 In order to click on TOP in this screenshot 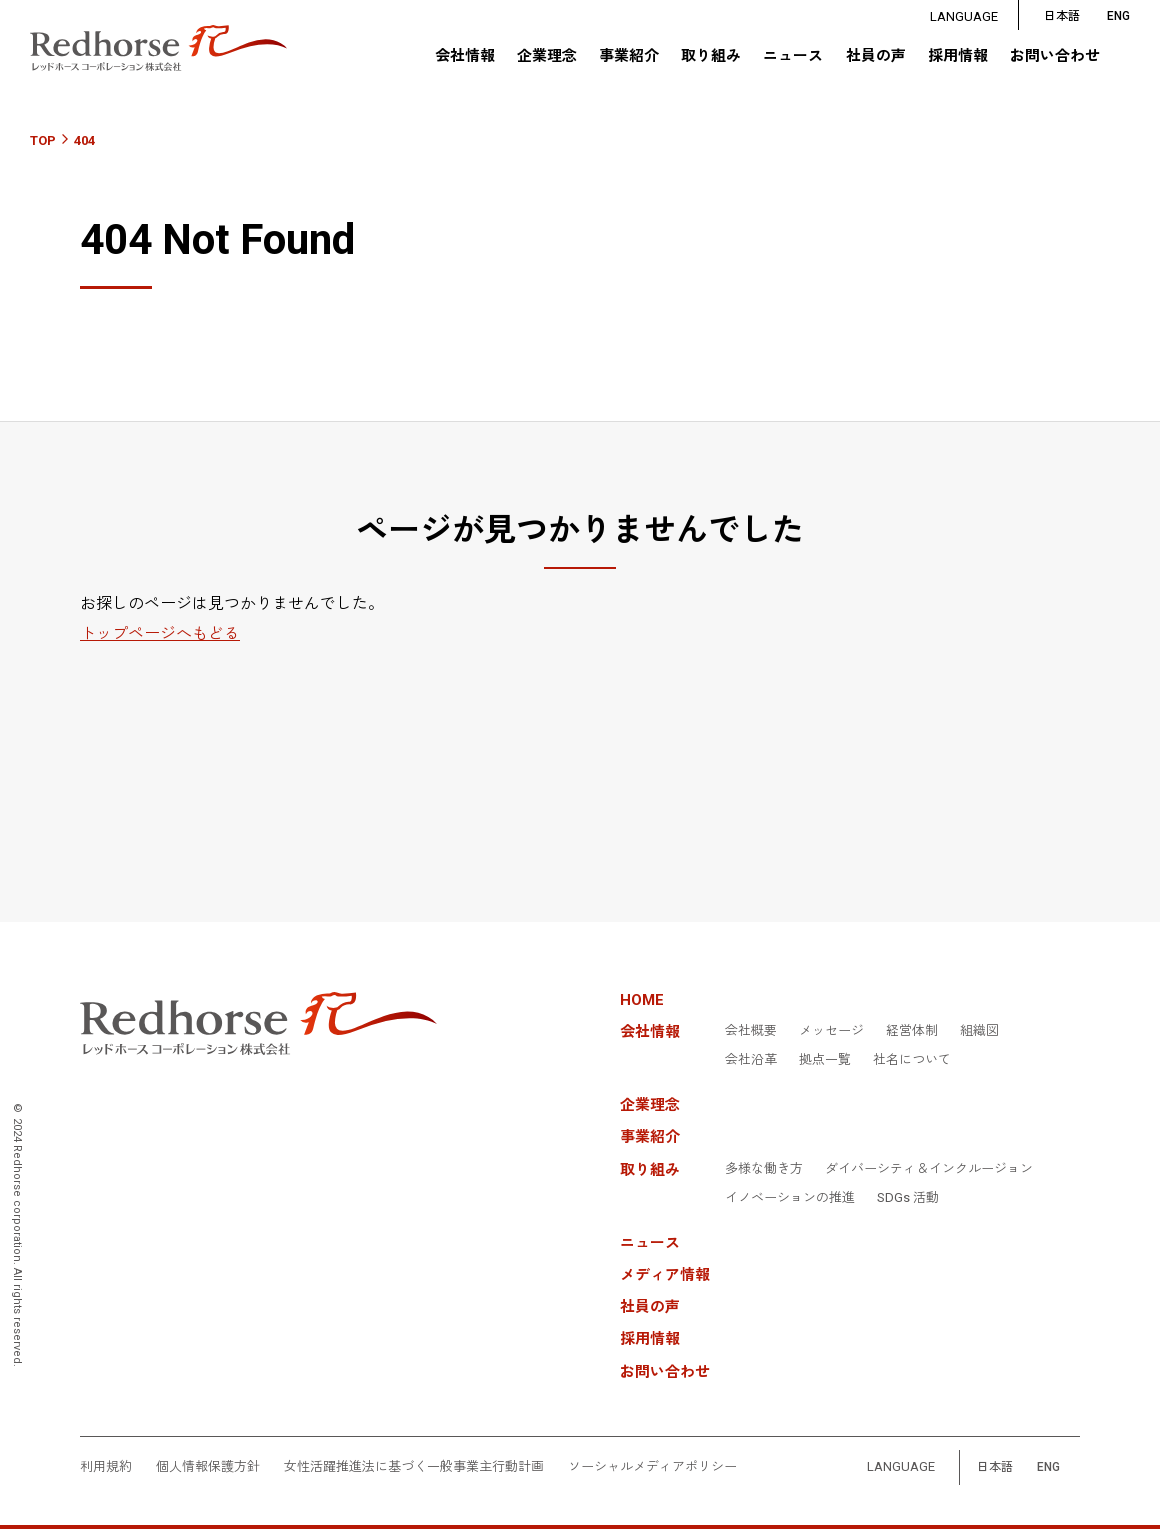, I will do `click(43, 140)`.